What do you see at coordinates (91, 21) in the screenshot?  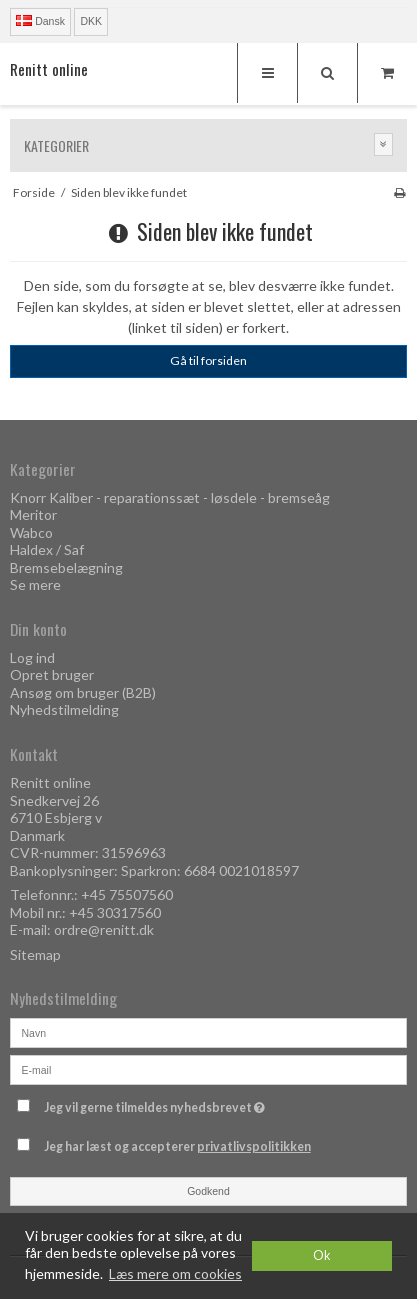 I see `DKK` at bounding box center [91, 21].